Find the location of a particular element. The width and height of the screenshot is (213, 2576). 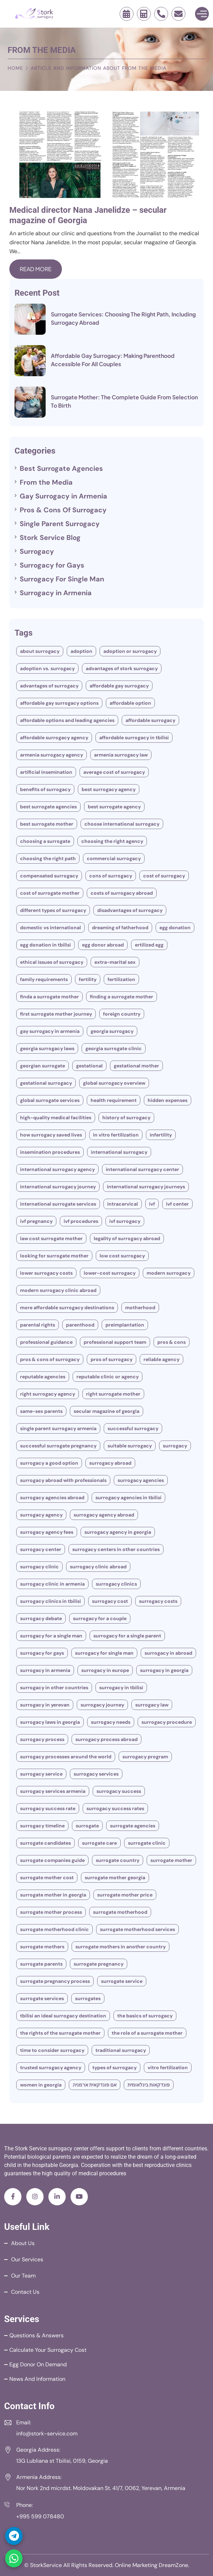

Surrogate Service is located at coordinates (121, 1981).